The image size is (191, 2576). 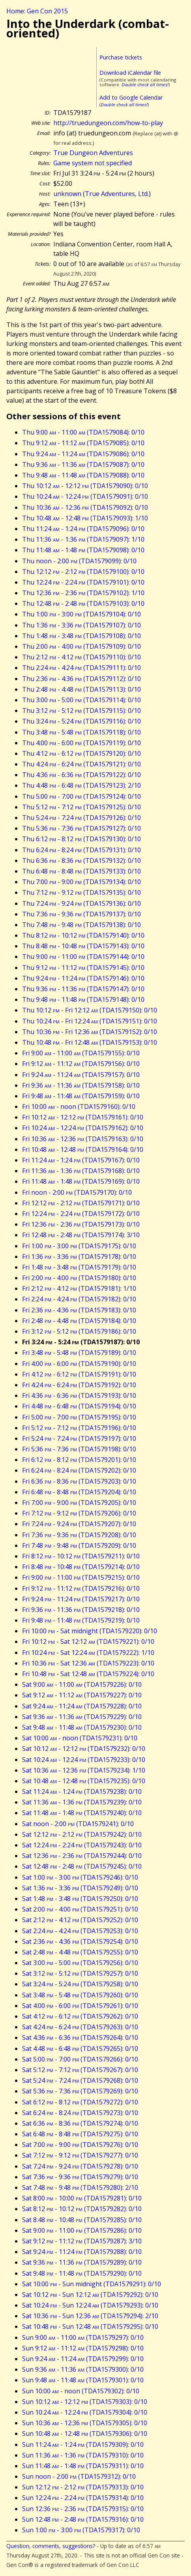 I want to click on Sat 2:48 - 4:48 (TDA1579255): 0/10, so click(x=80, y=1952).